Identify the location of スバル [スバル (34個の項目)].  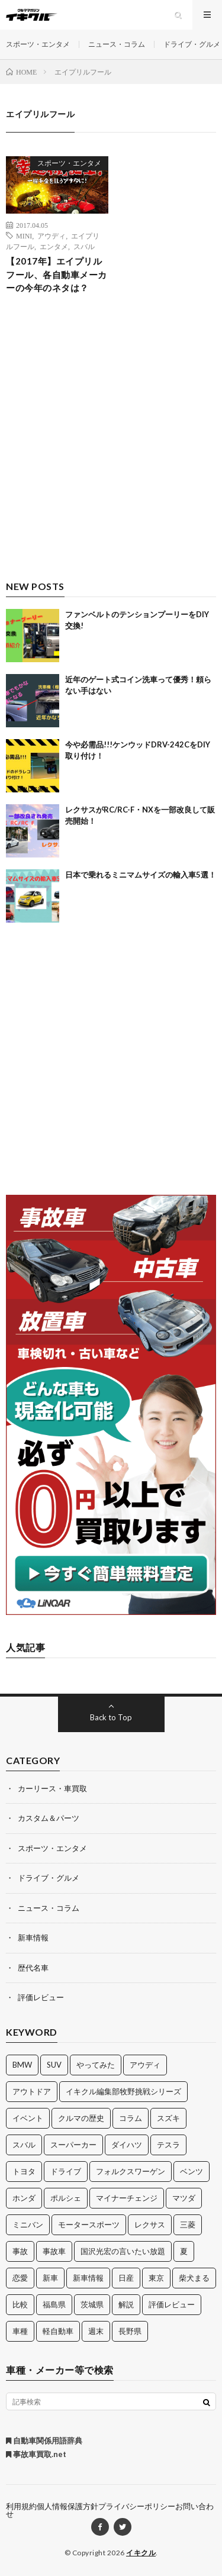
(24, 2144).